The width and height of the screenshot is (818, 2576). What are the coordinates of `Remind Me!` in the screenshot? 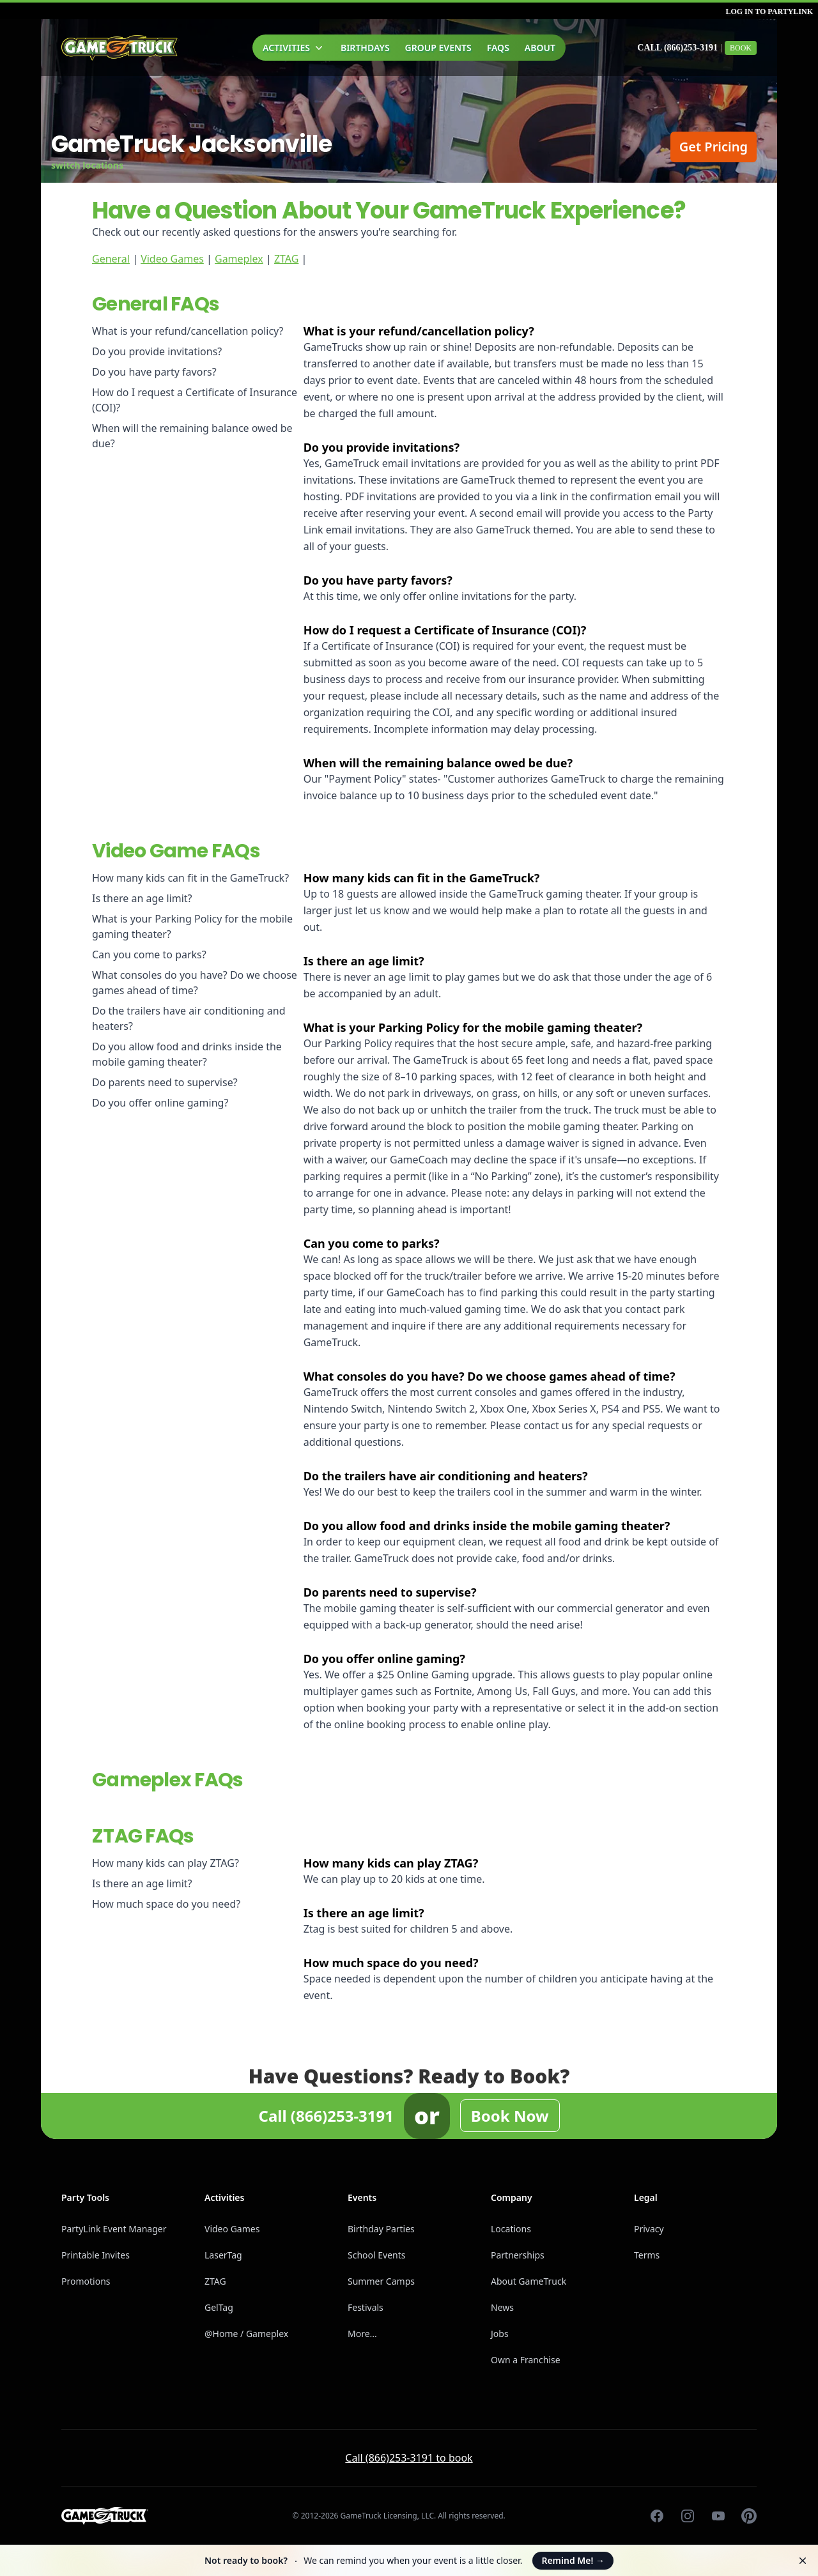 It's located at (573, 2560).